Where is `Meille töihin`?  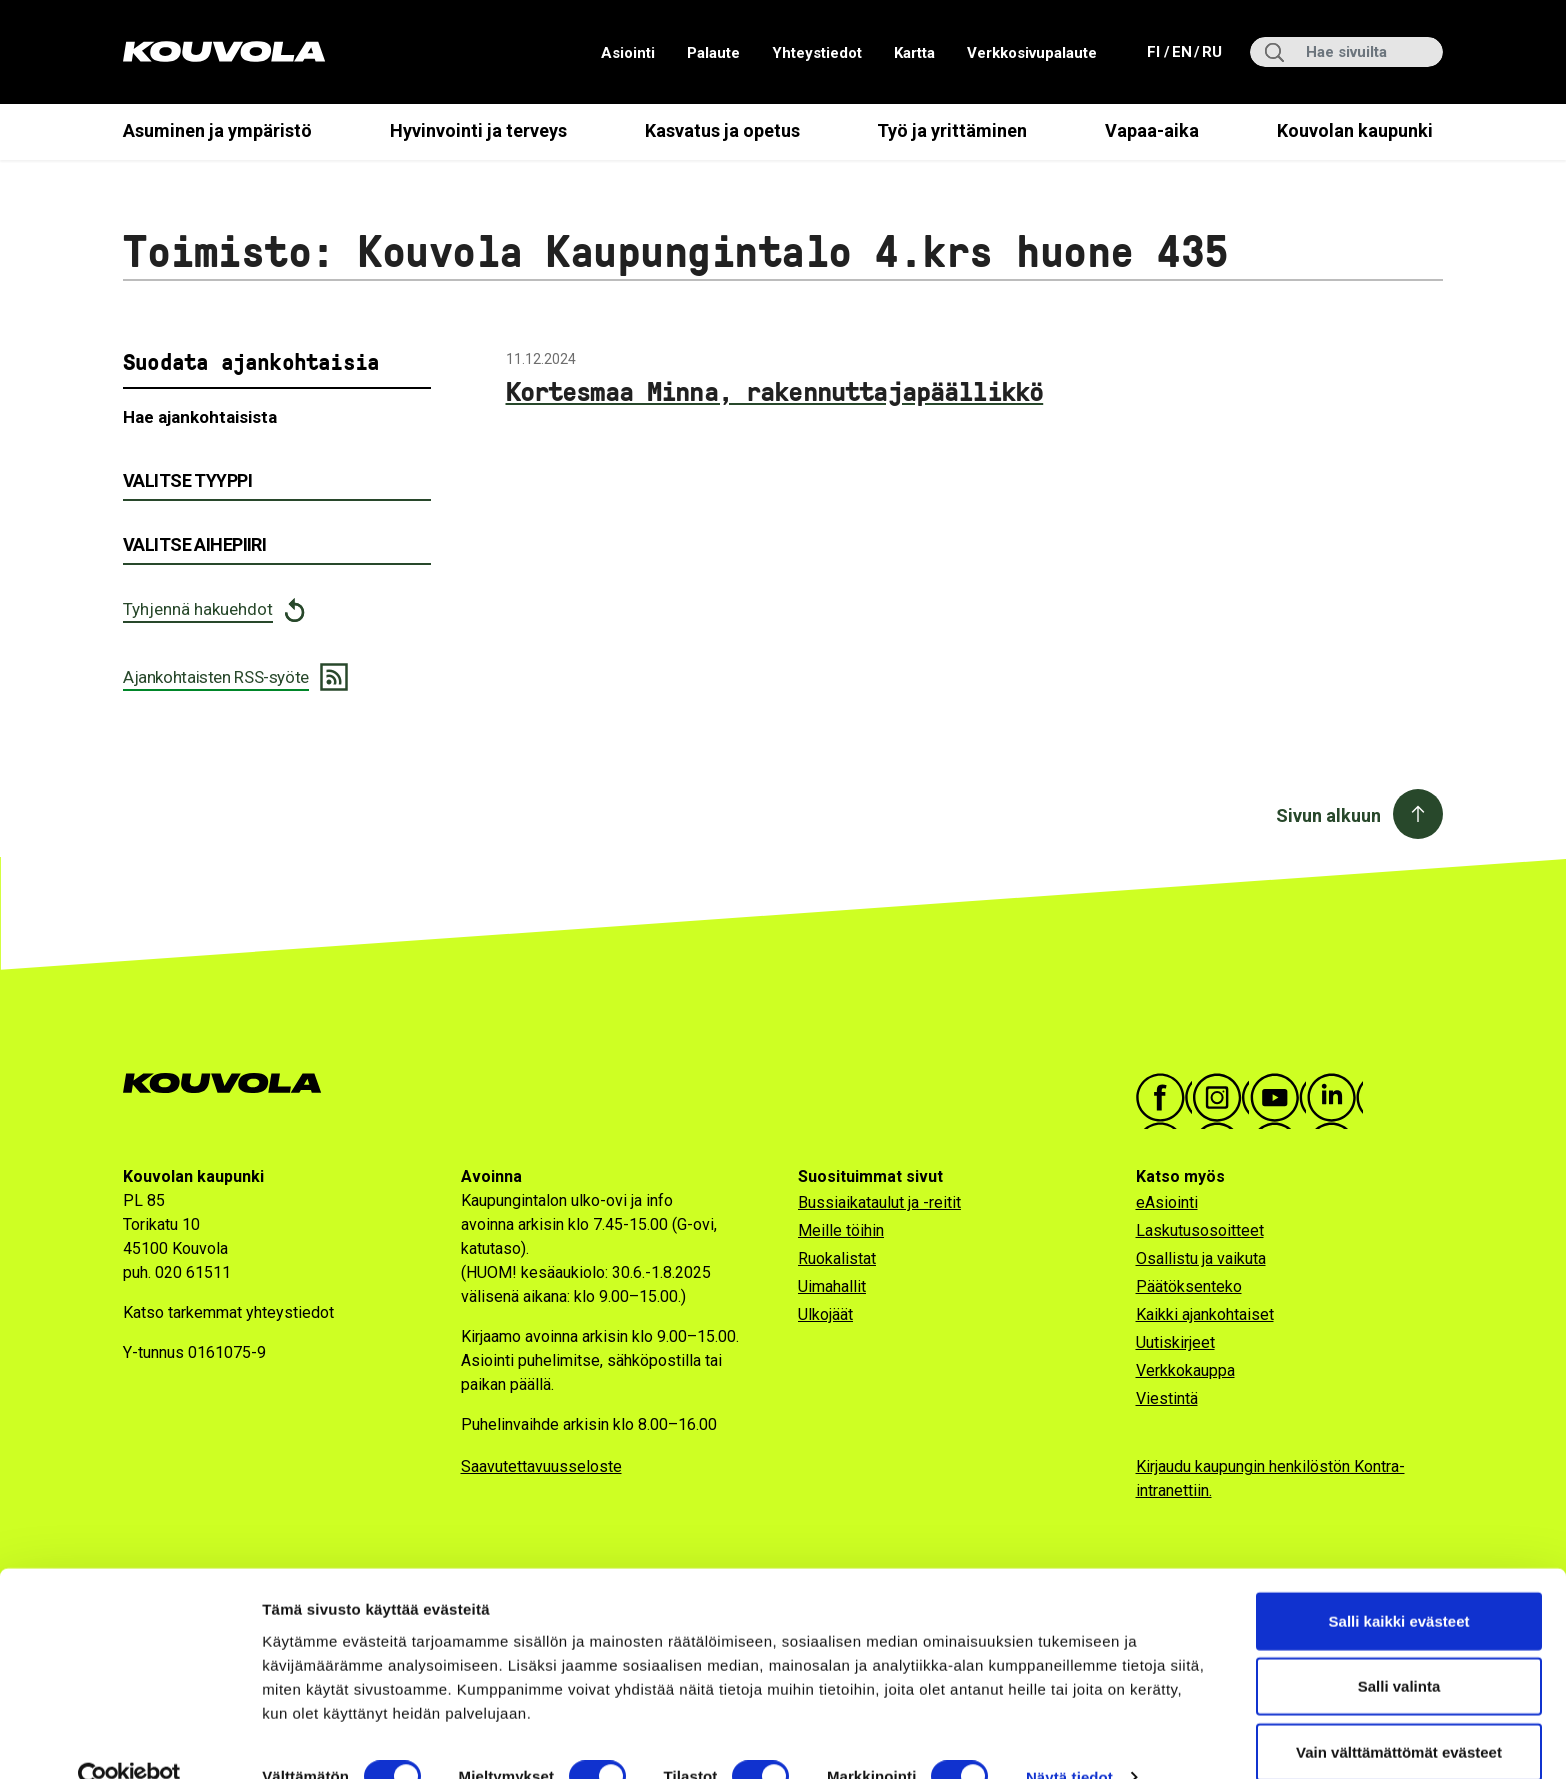
Meille töihin is located at coordinates (841, 1230).